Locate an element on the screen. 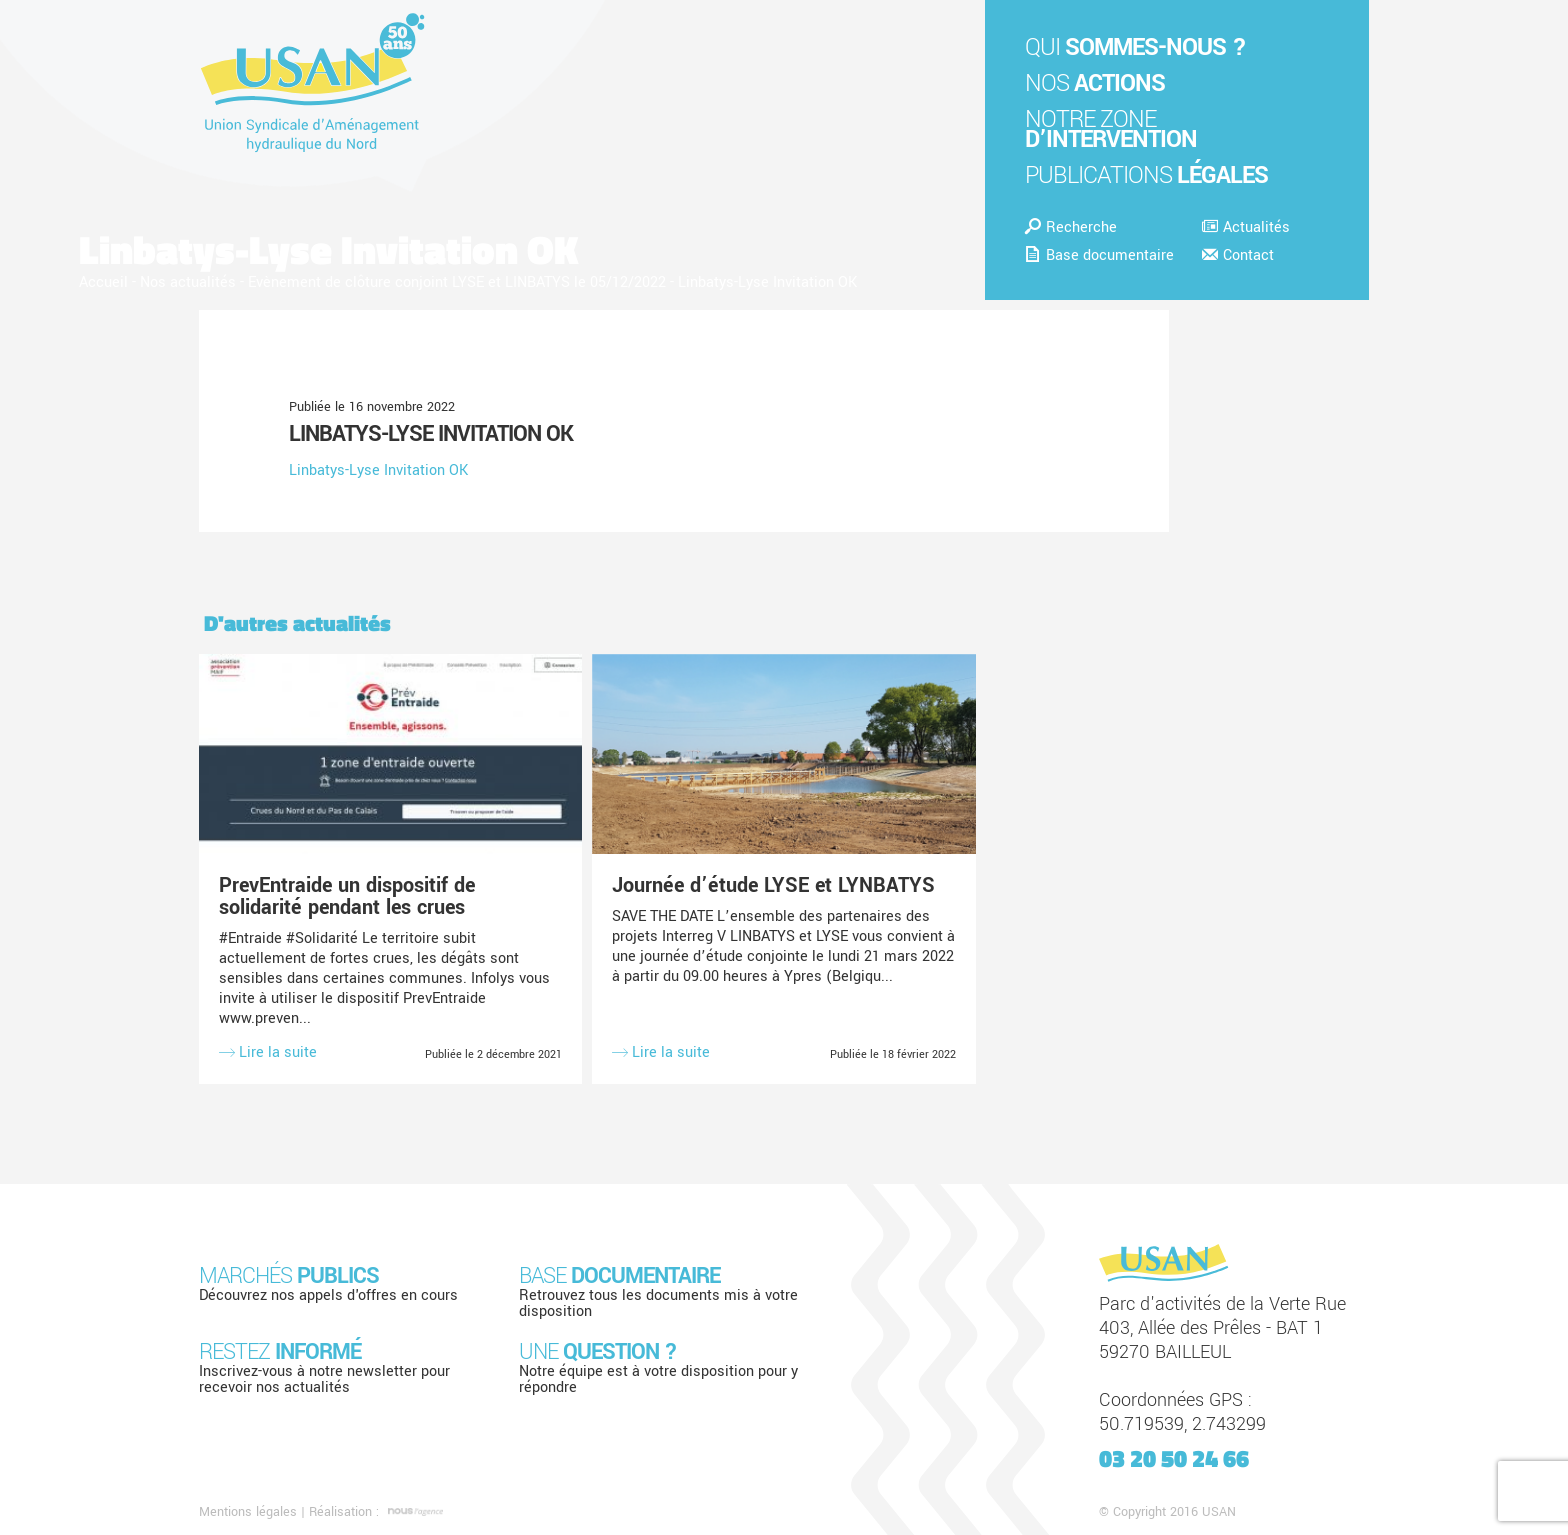 This screenshot has width=1568, height=1535. Qui is located at coordinates (1135, 47).